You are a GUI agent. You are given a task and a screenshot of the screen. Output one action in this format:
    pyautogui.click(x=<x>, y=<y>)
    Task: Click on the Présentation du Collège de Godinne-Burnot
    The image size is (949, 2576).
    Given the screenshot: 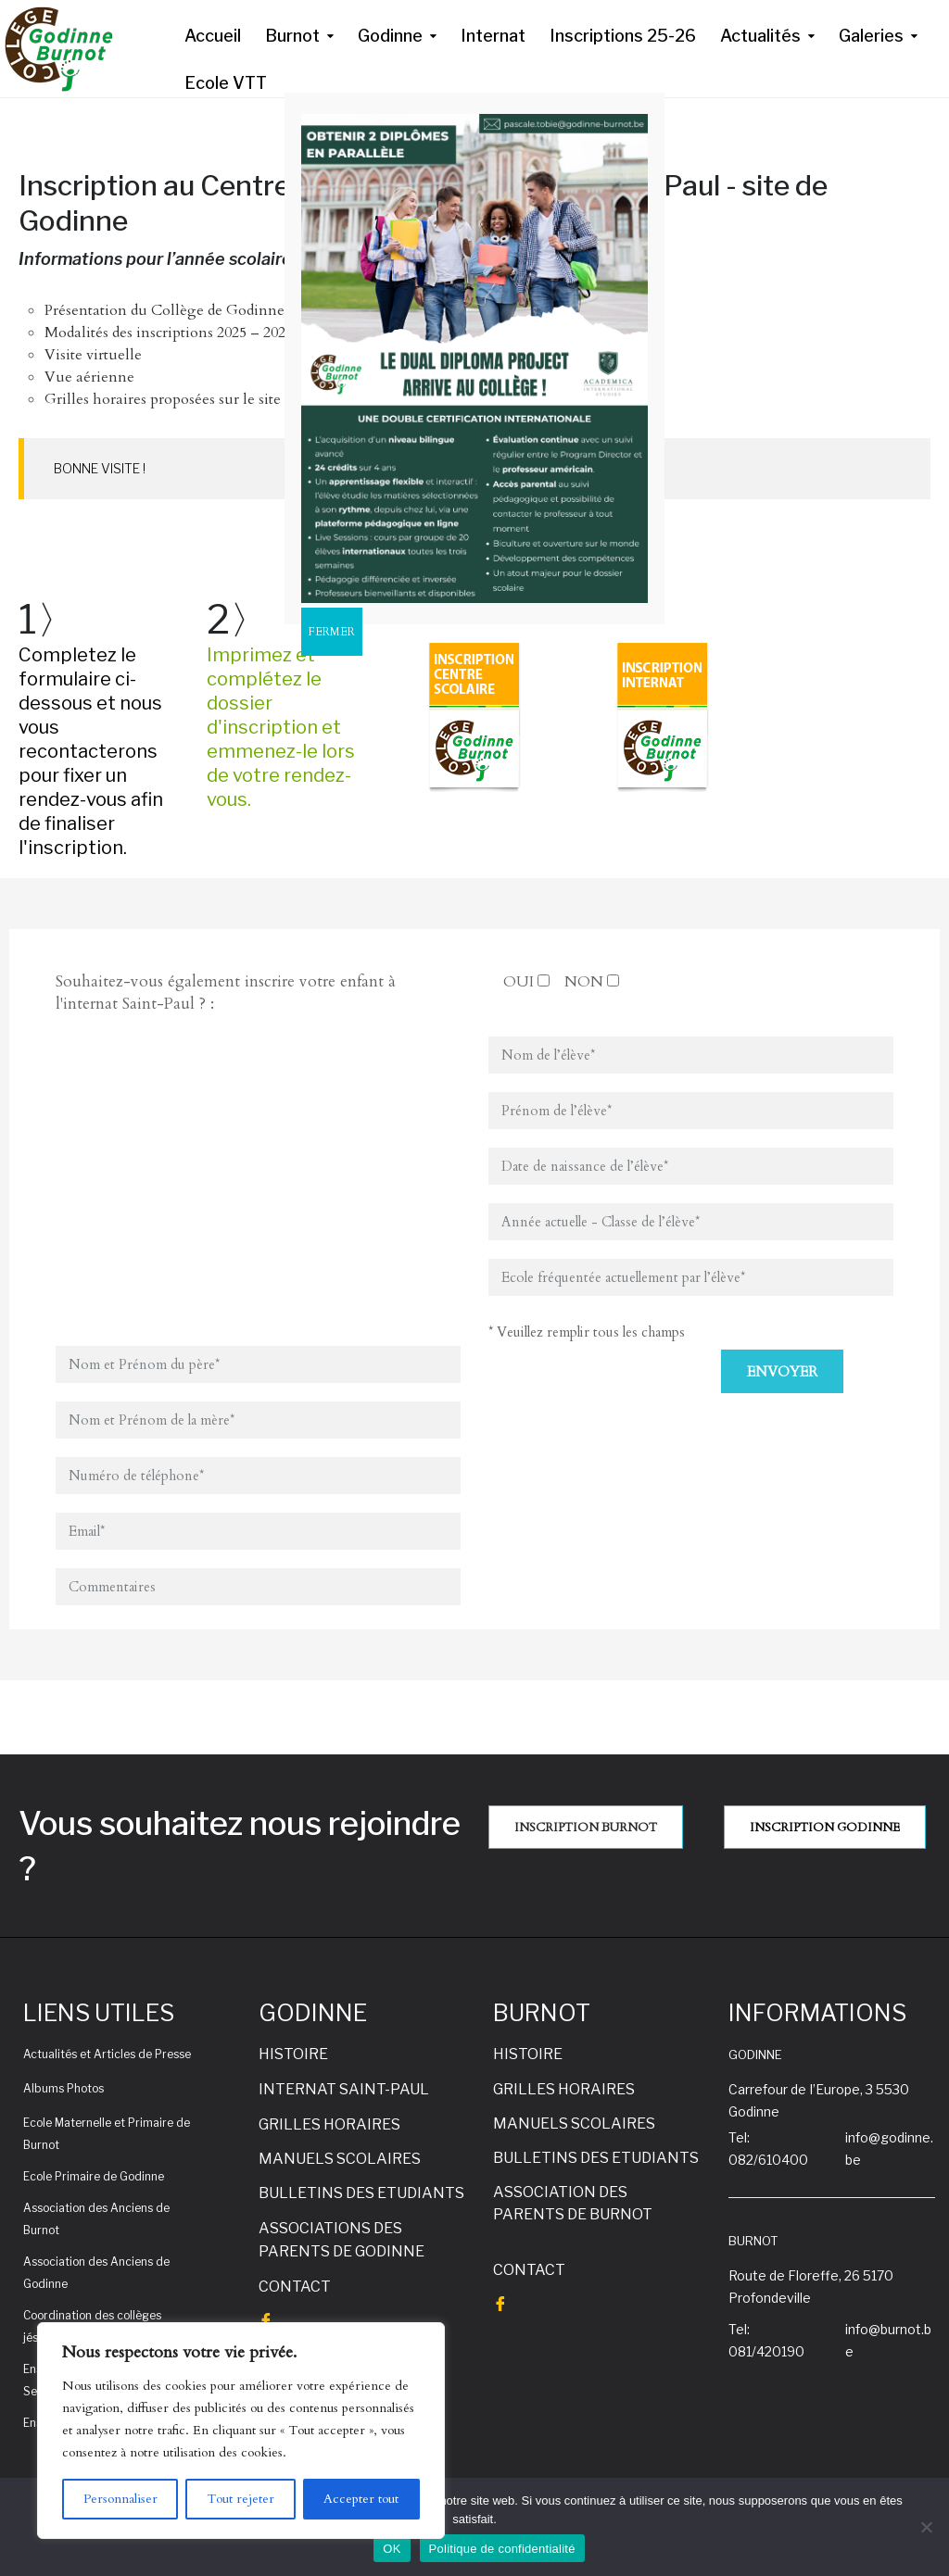 What is the action you would take?
    pyautogui.click(x=191, y=310)
    